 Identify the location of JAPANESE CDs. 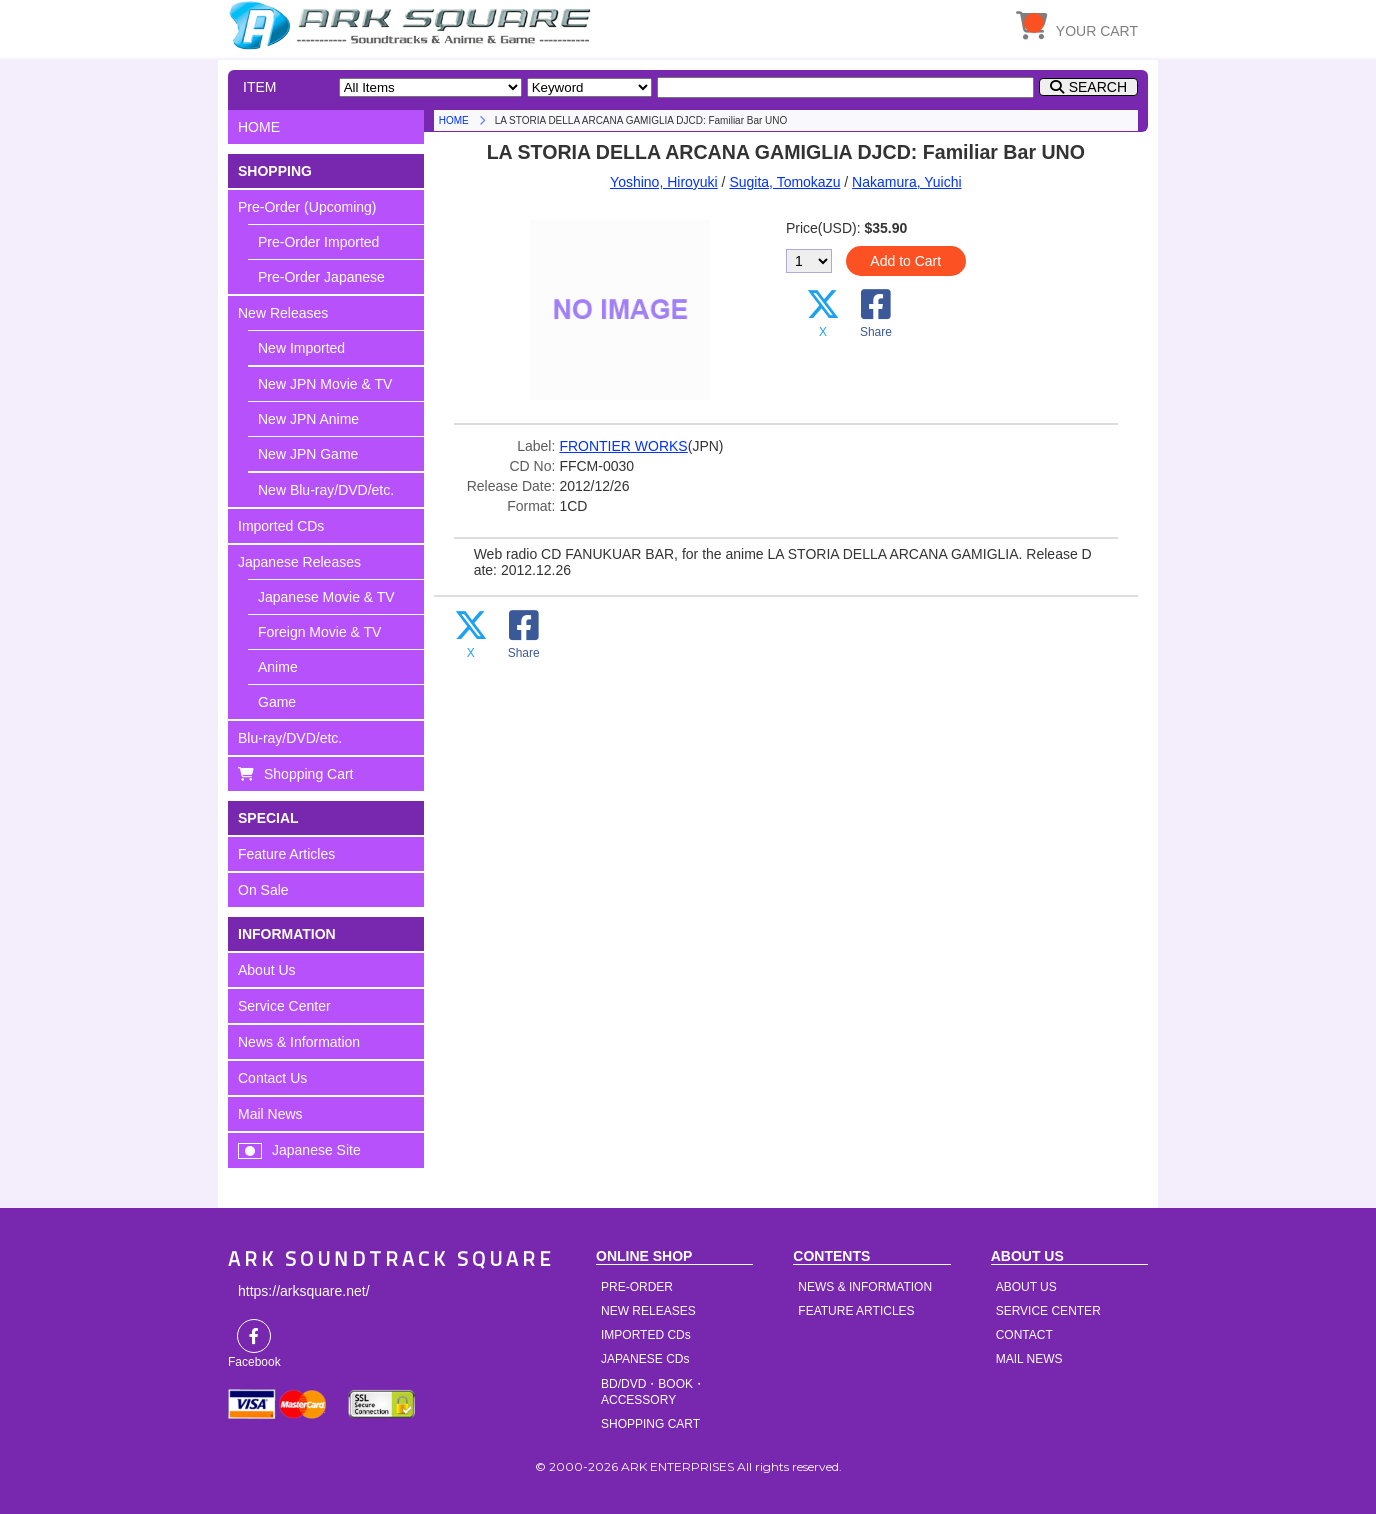
(645, 1359).